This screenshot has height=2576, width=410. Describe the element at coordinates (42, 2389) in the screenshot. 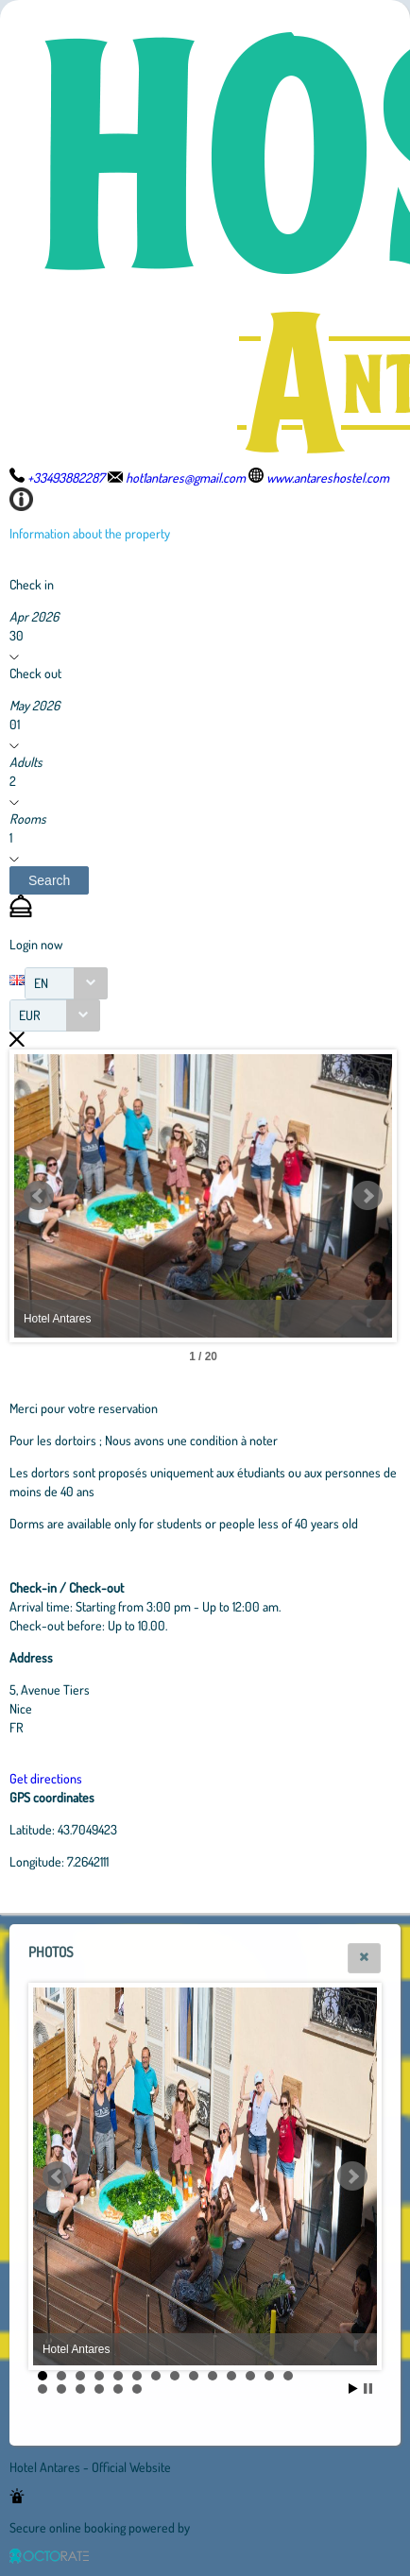

I see `15` at that location.